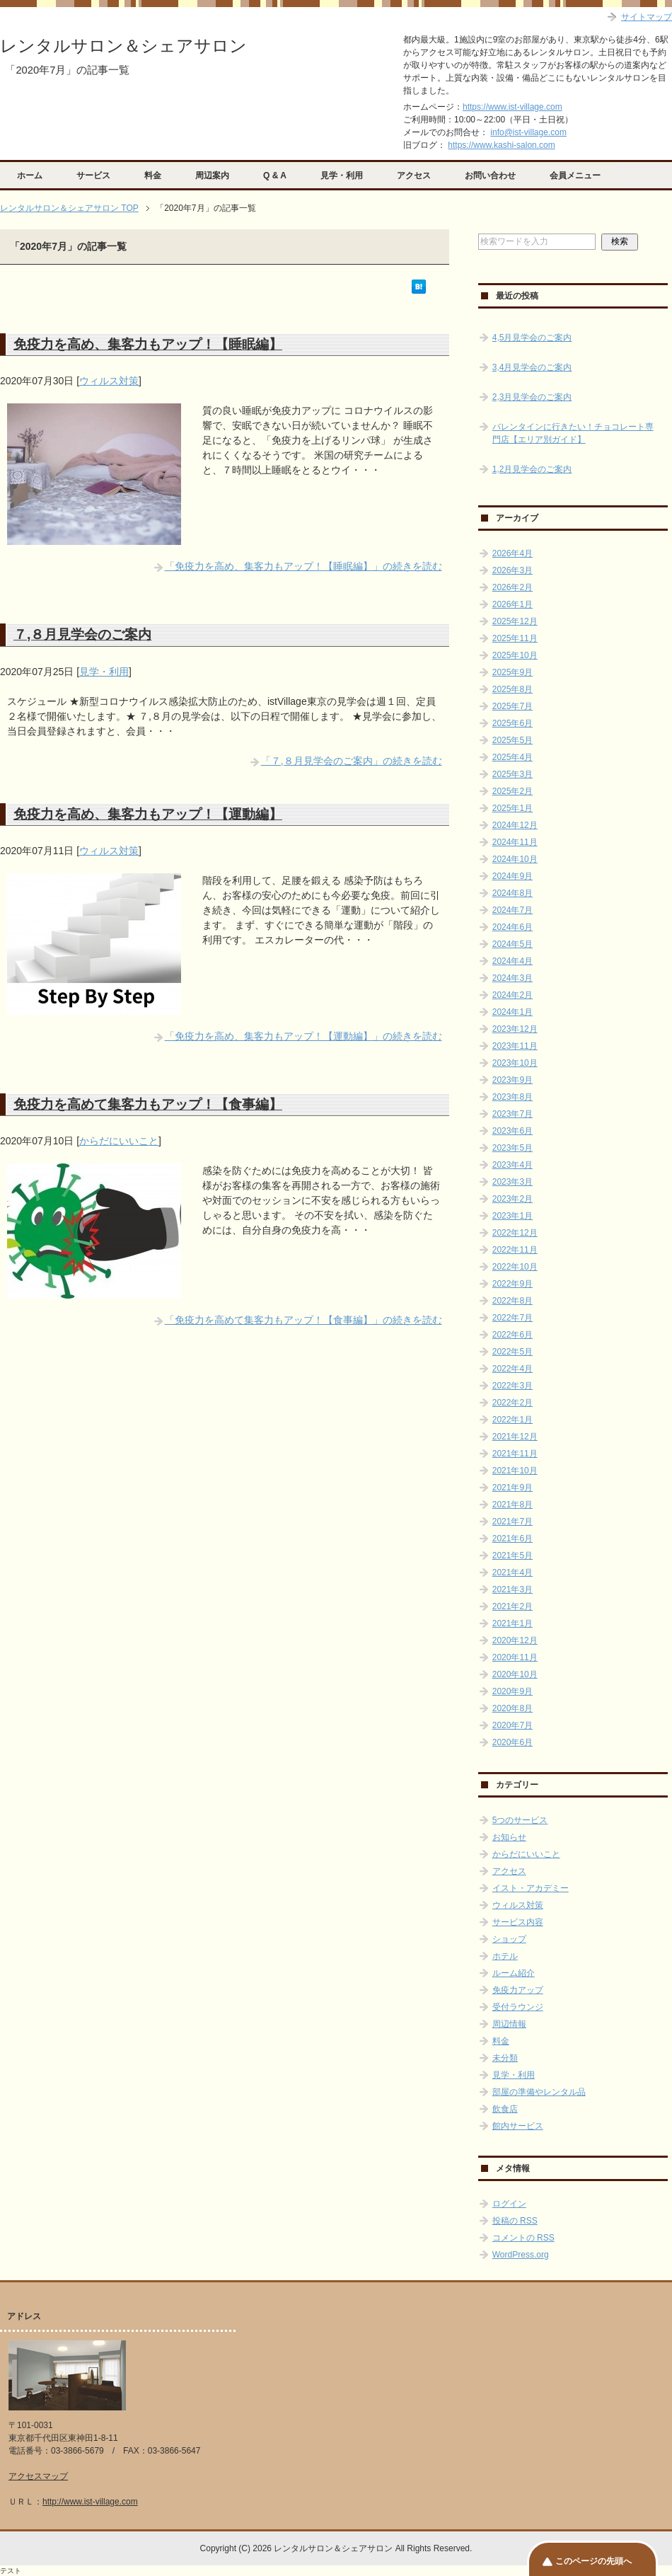 This screenshot has height=2576, width=672. Describe the element at coordinates (512, 1403) in the screenshot. I see `2022年2月` at that location.